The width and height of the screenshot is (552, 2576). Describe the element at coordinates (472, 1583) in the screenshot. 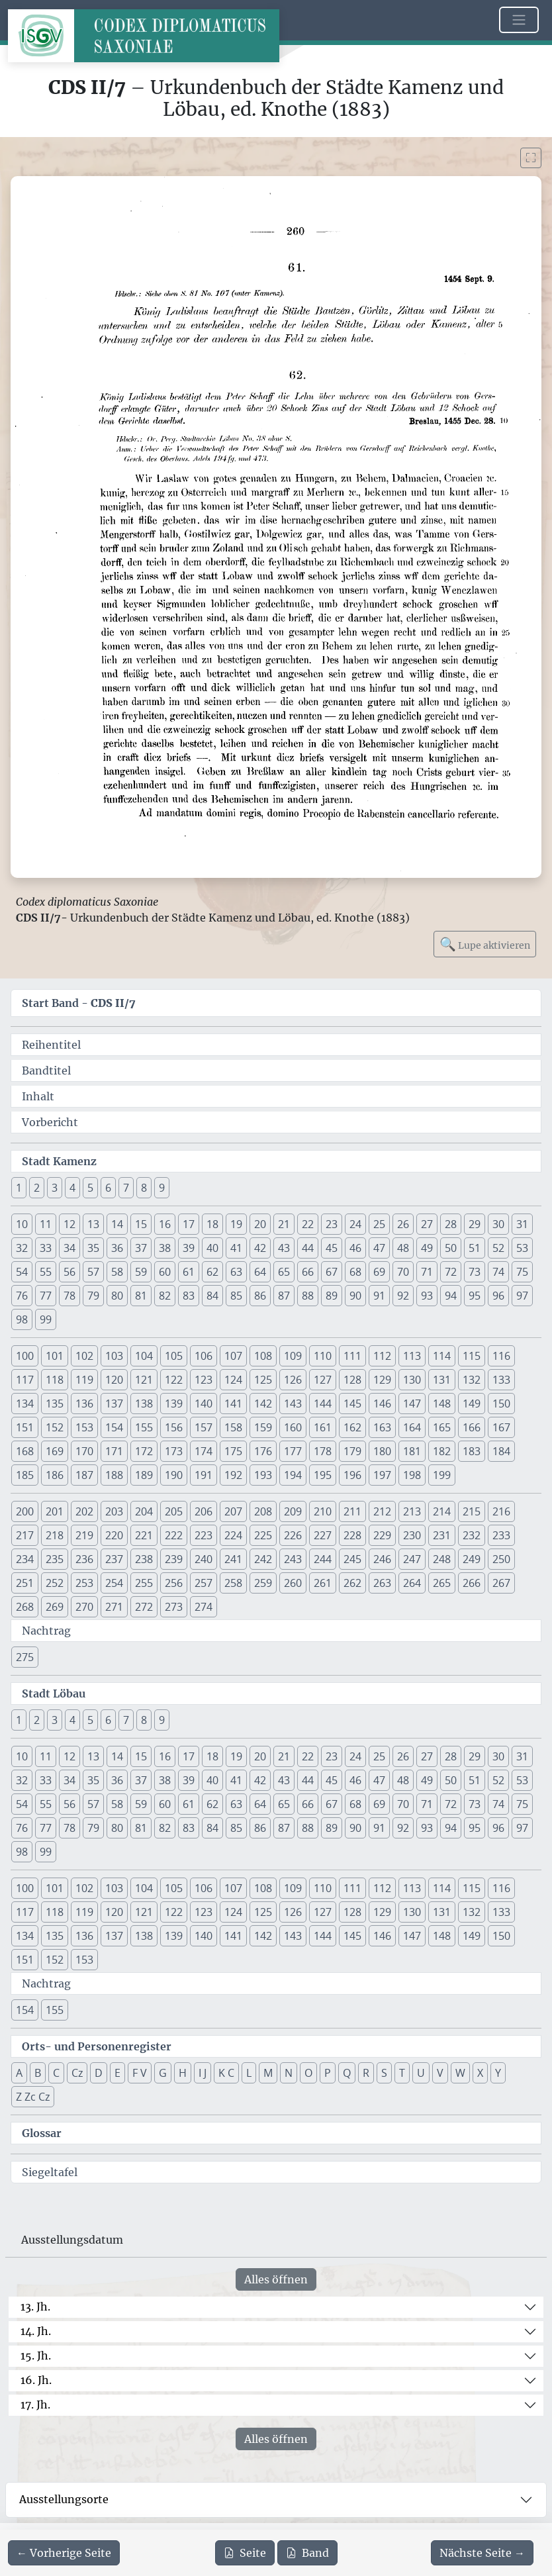

I see `266 [button]` at that location.